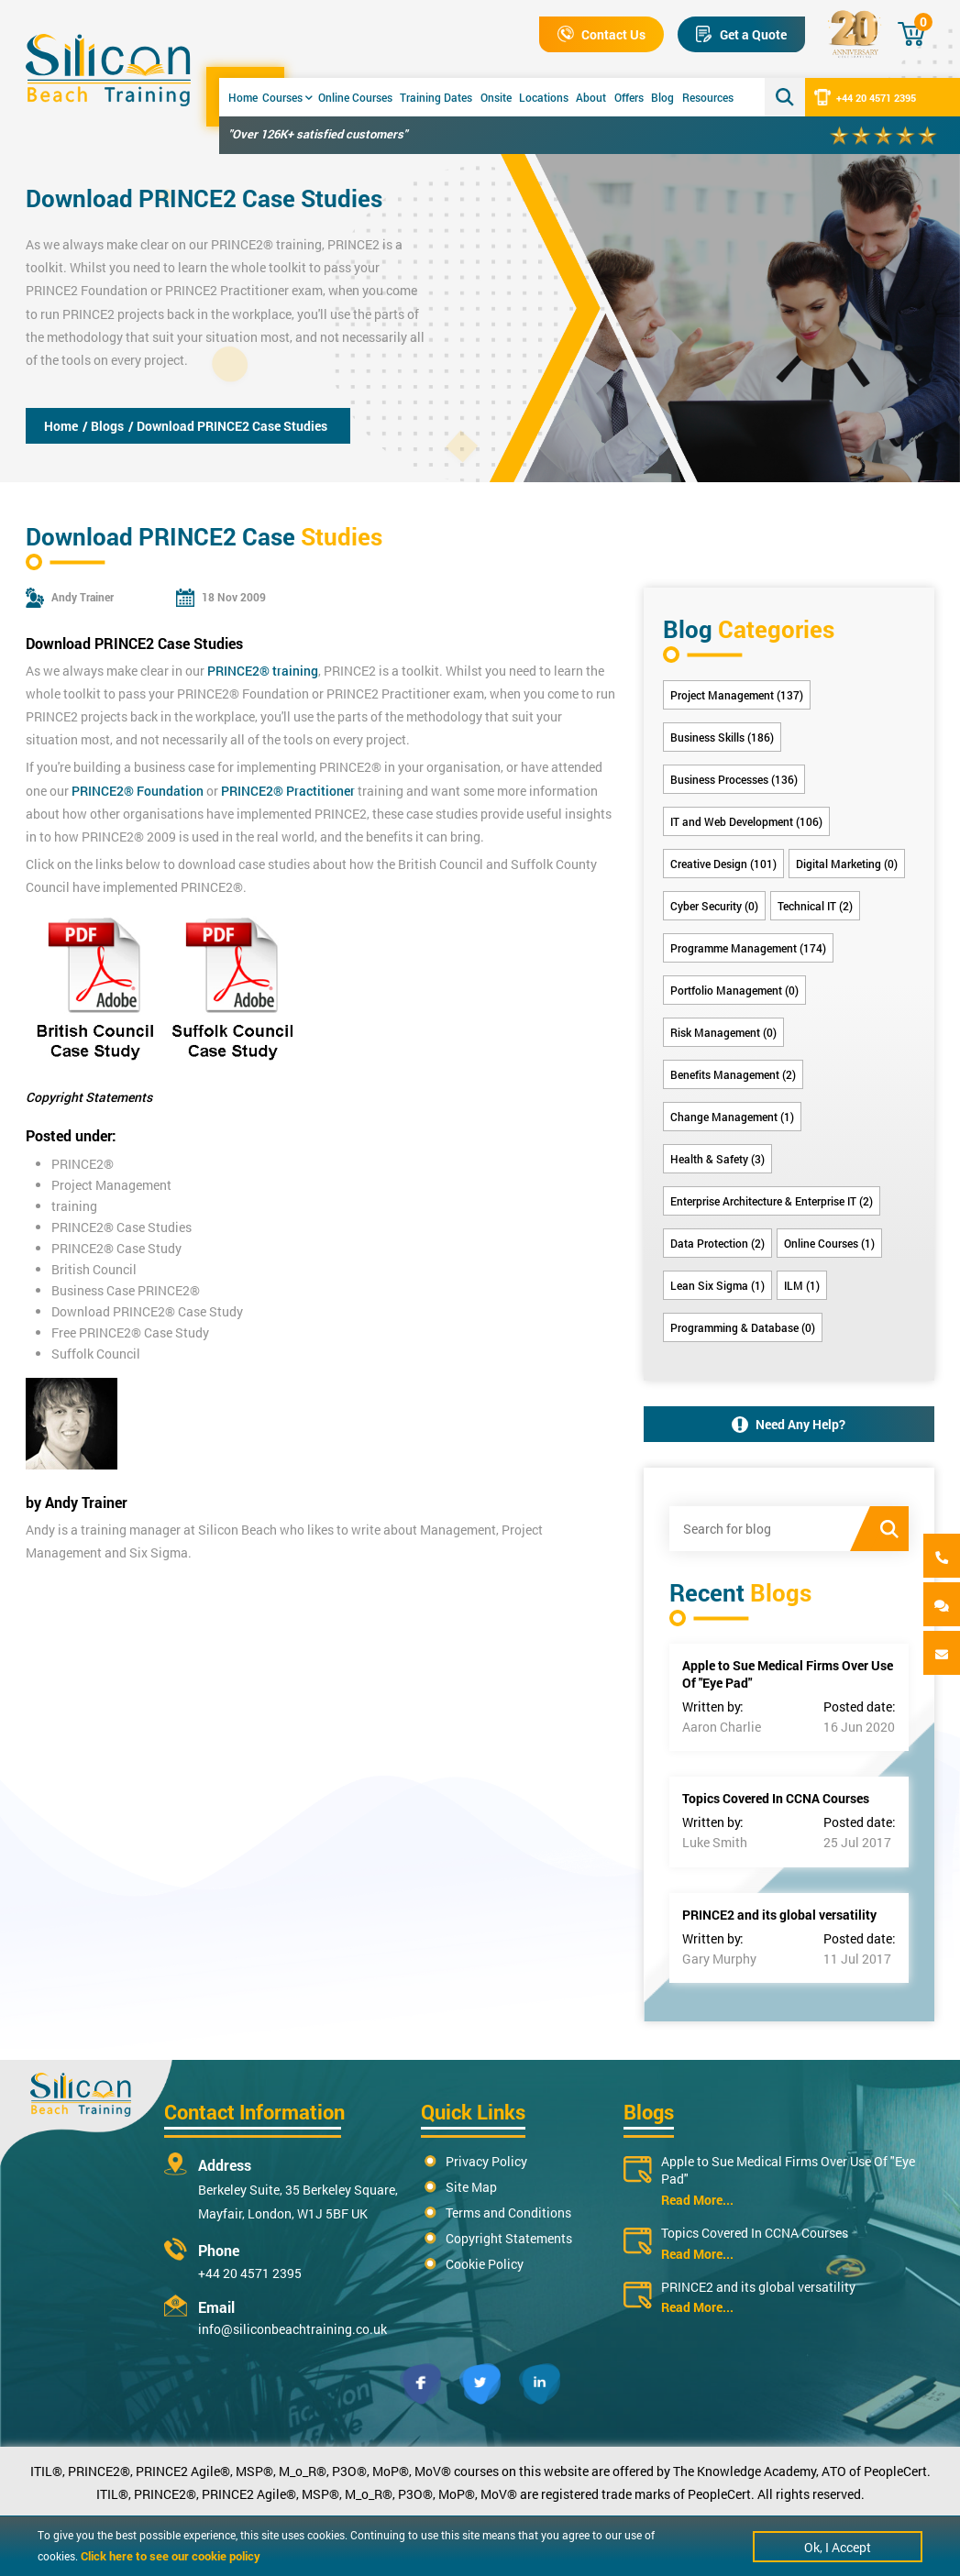 The height and width of the screenshot is (2576, 960). I want to click on Online Courses, so click(355, 97).